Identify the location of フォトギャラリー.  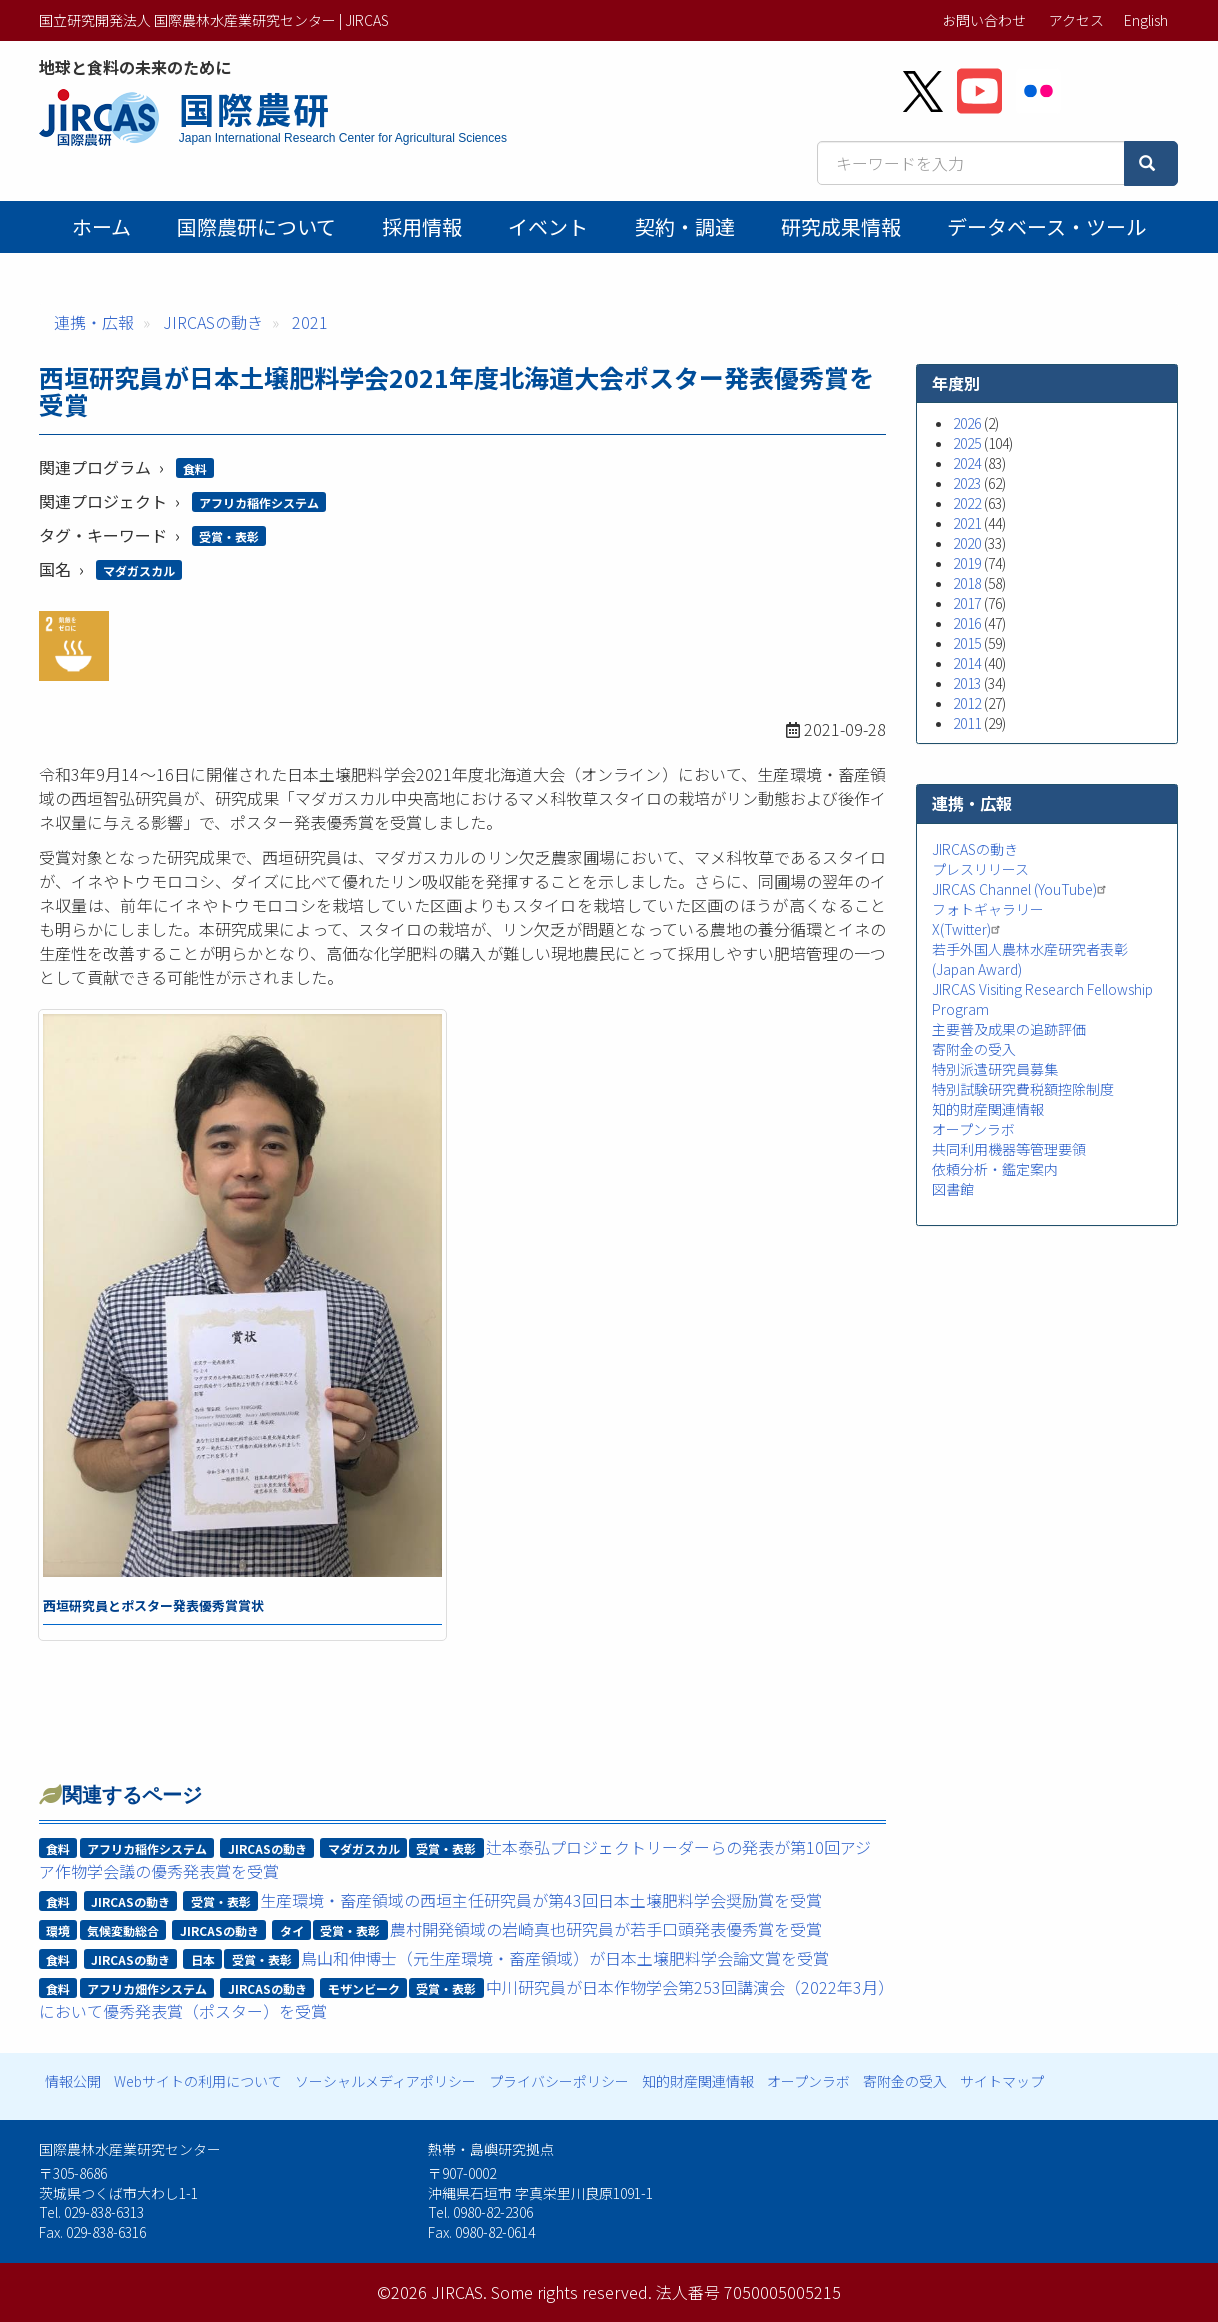
(988, 909).